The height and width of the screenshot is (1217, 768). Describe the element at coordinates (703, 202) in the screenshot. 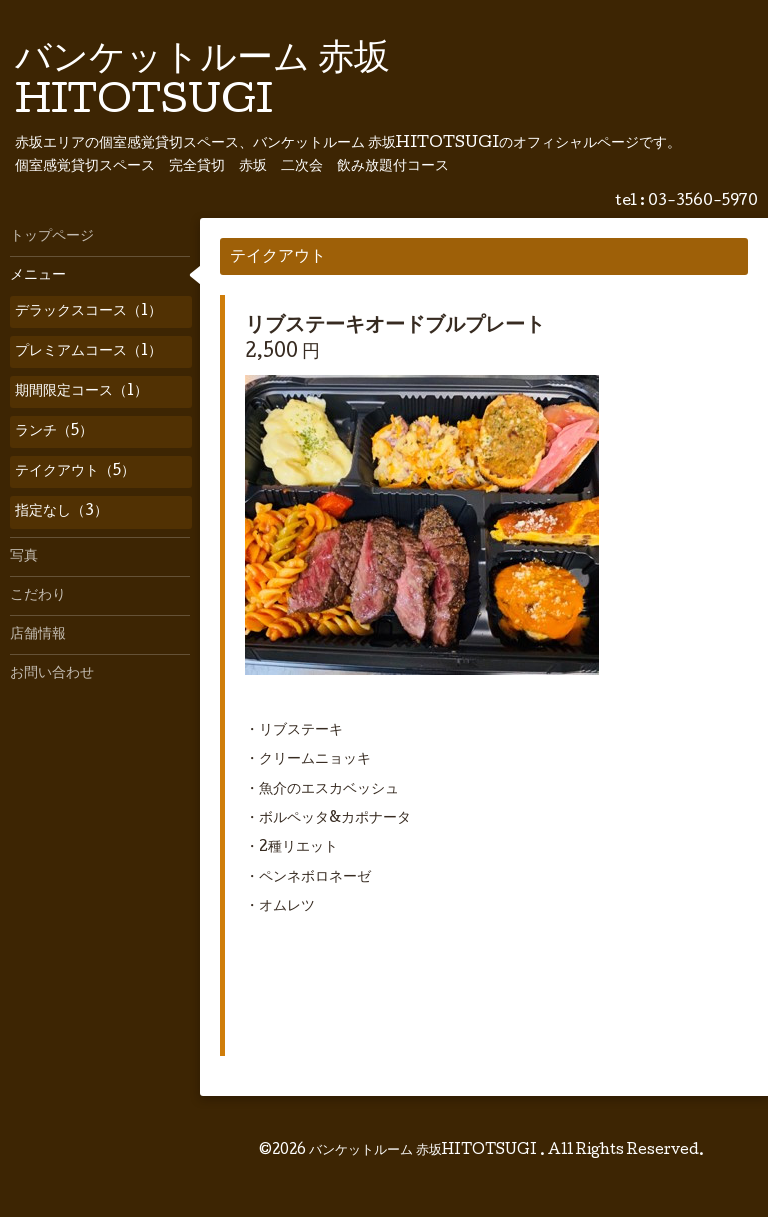

I see `03-3560-5970` at that location.